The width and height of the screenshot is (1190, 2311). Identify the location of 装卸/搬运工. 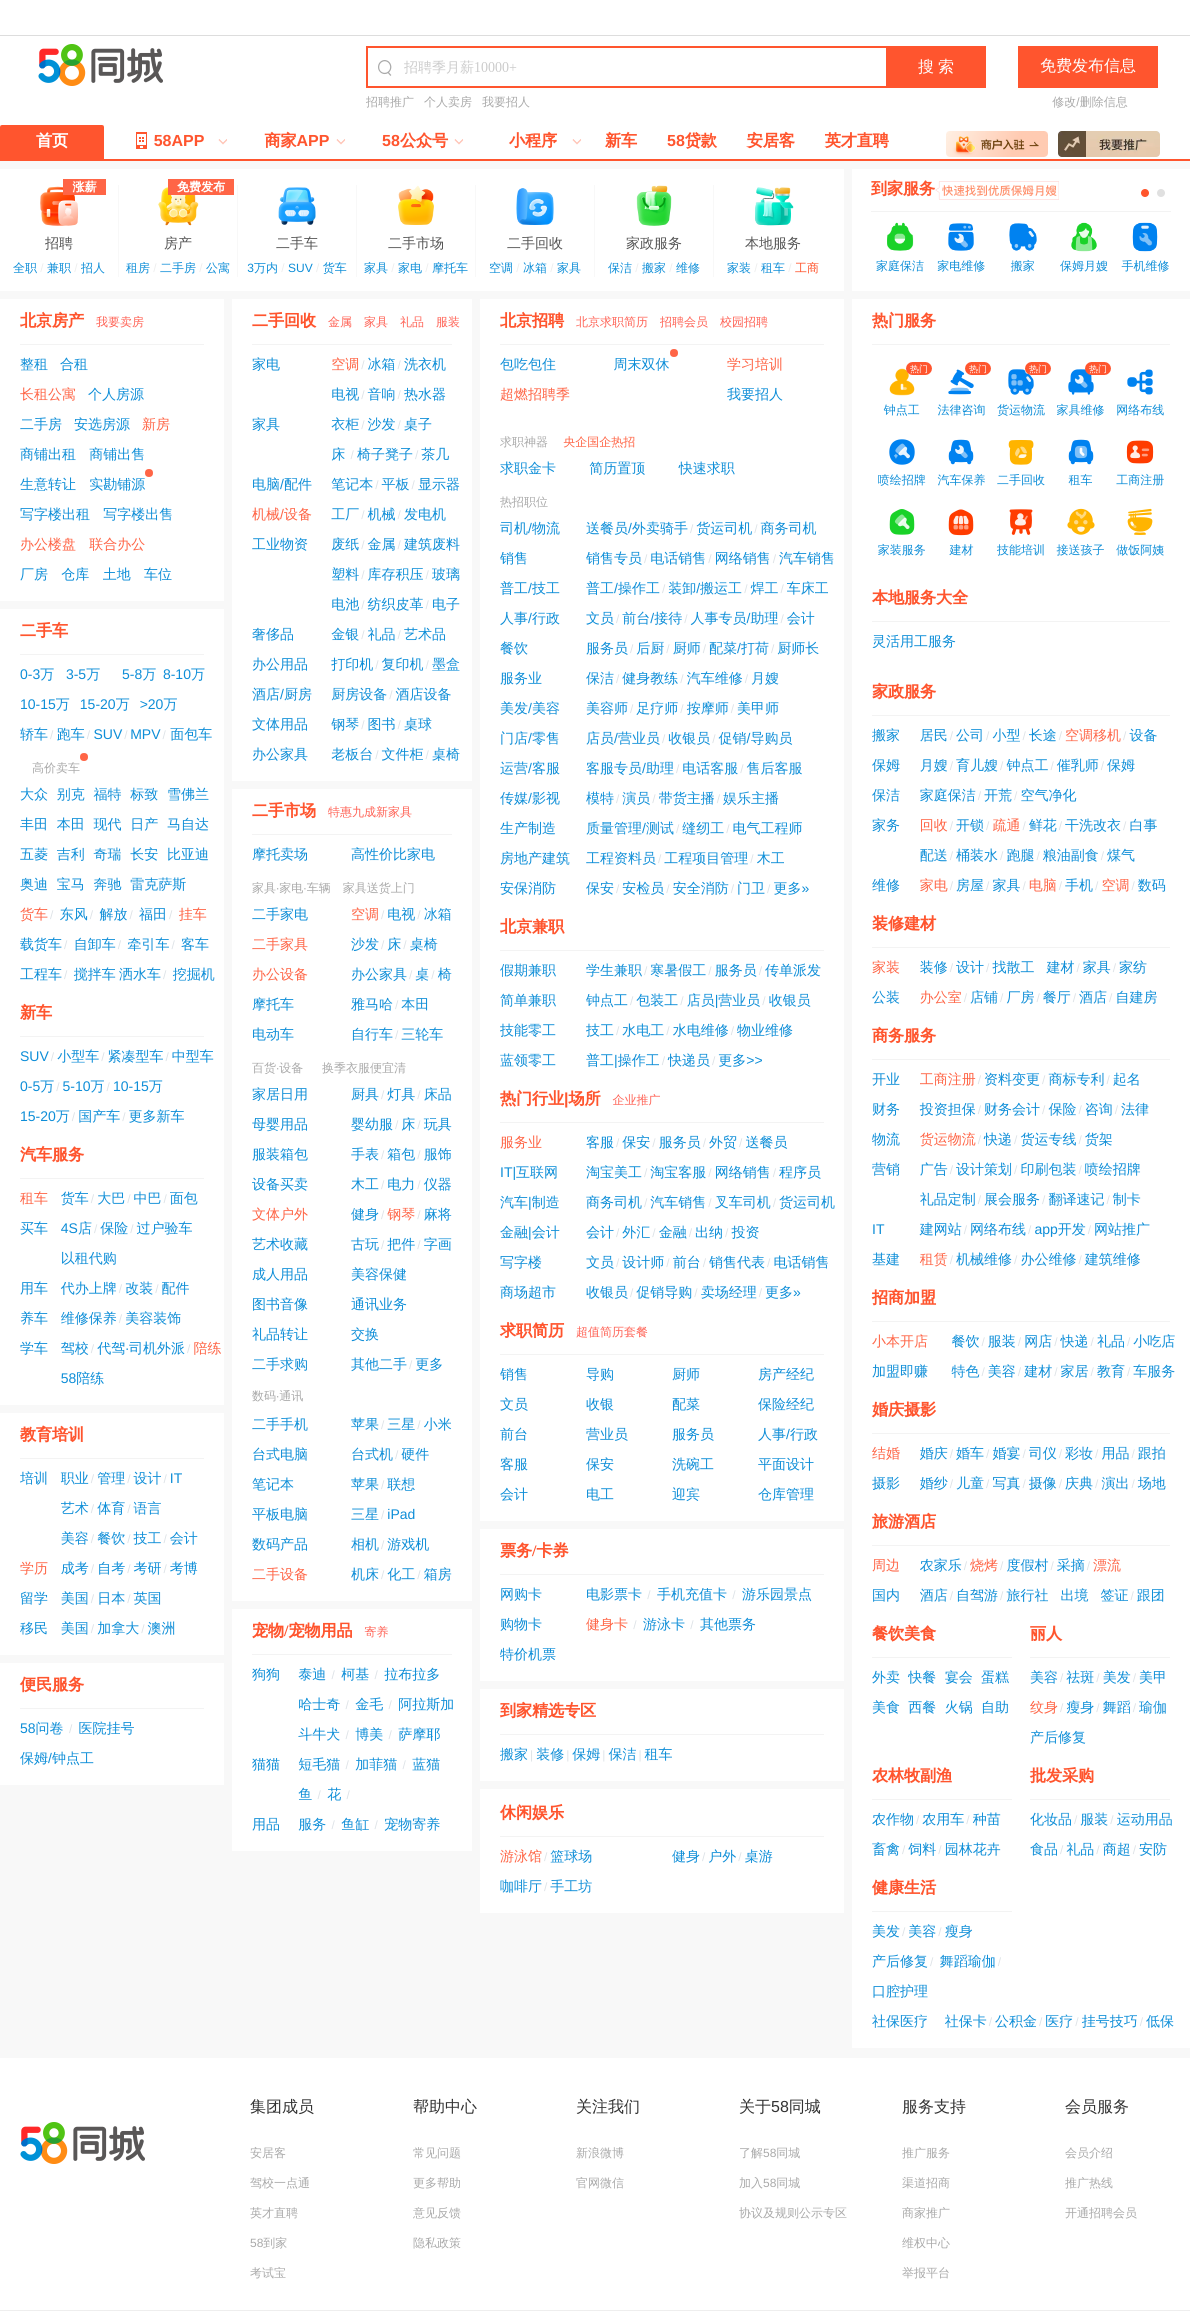
(705, 588).